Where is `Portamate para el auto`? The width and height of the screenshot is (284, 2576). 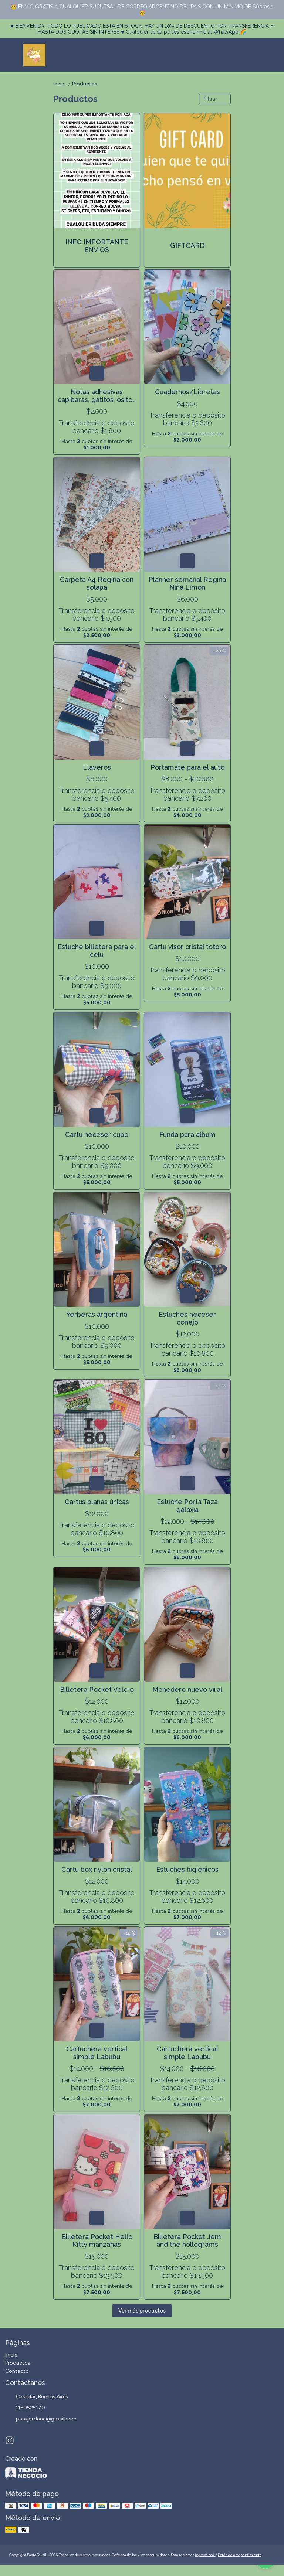
Portamate para el auto is located at coordinates (187, 767).